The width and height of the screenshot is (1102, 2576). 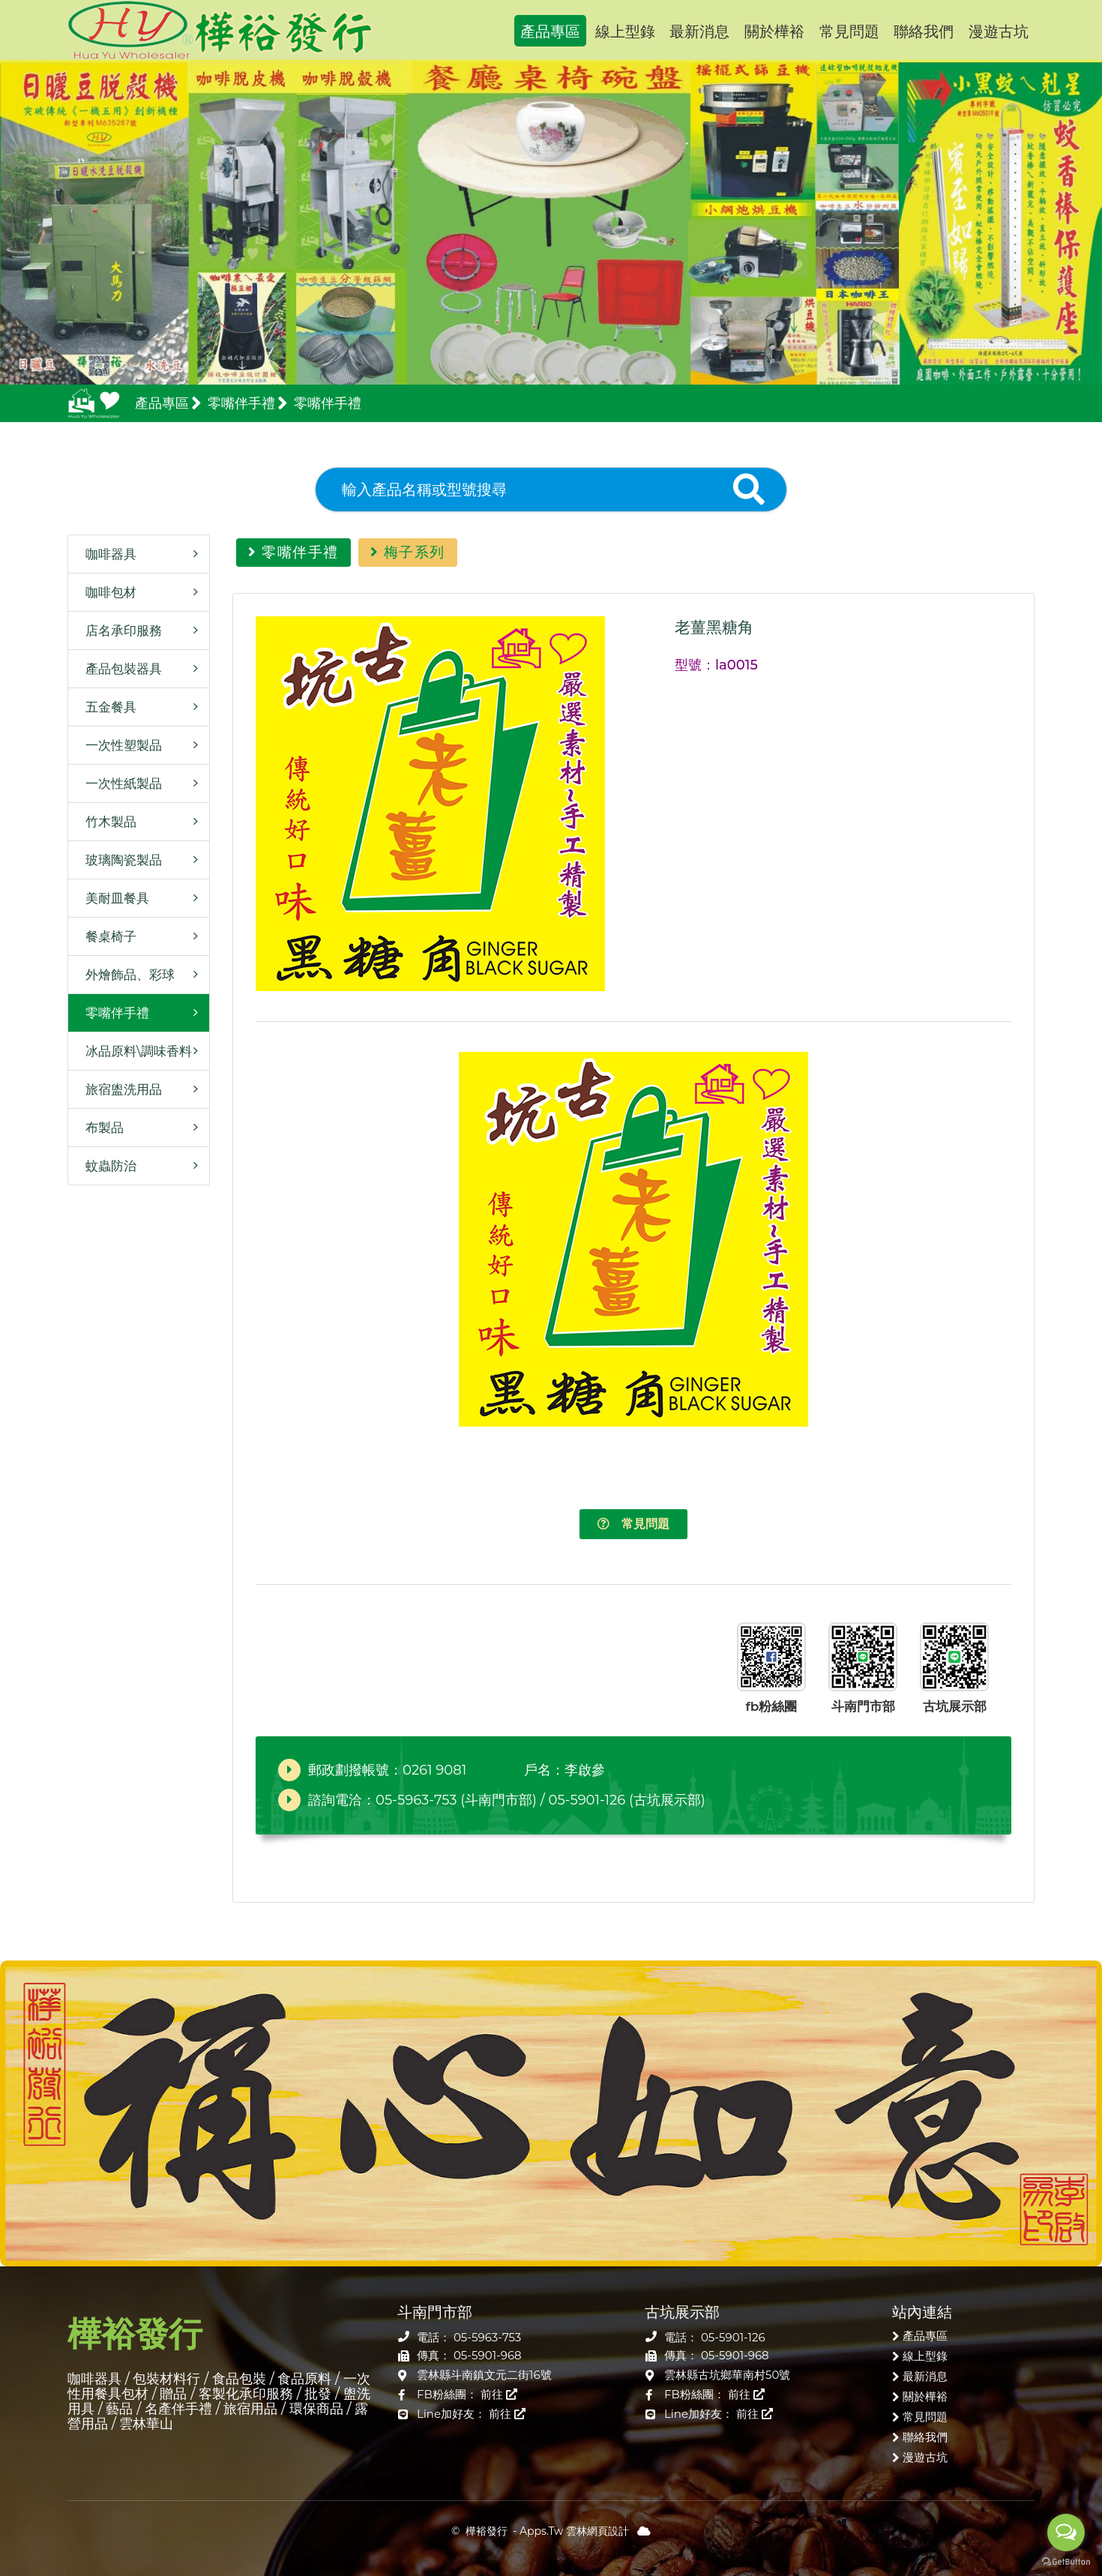 I want to click on 五金餐具, so click(x=106, y=706).